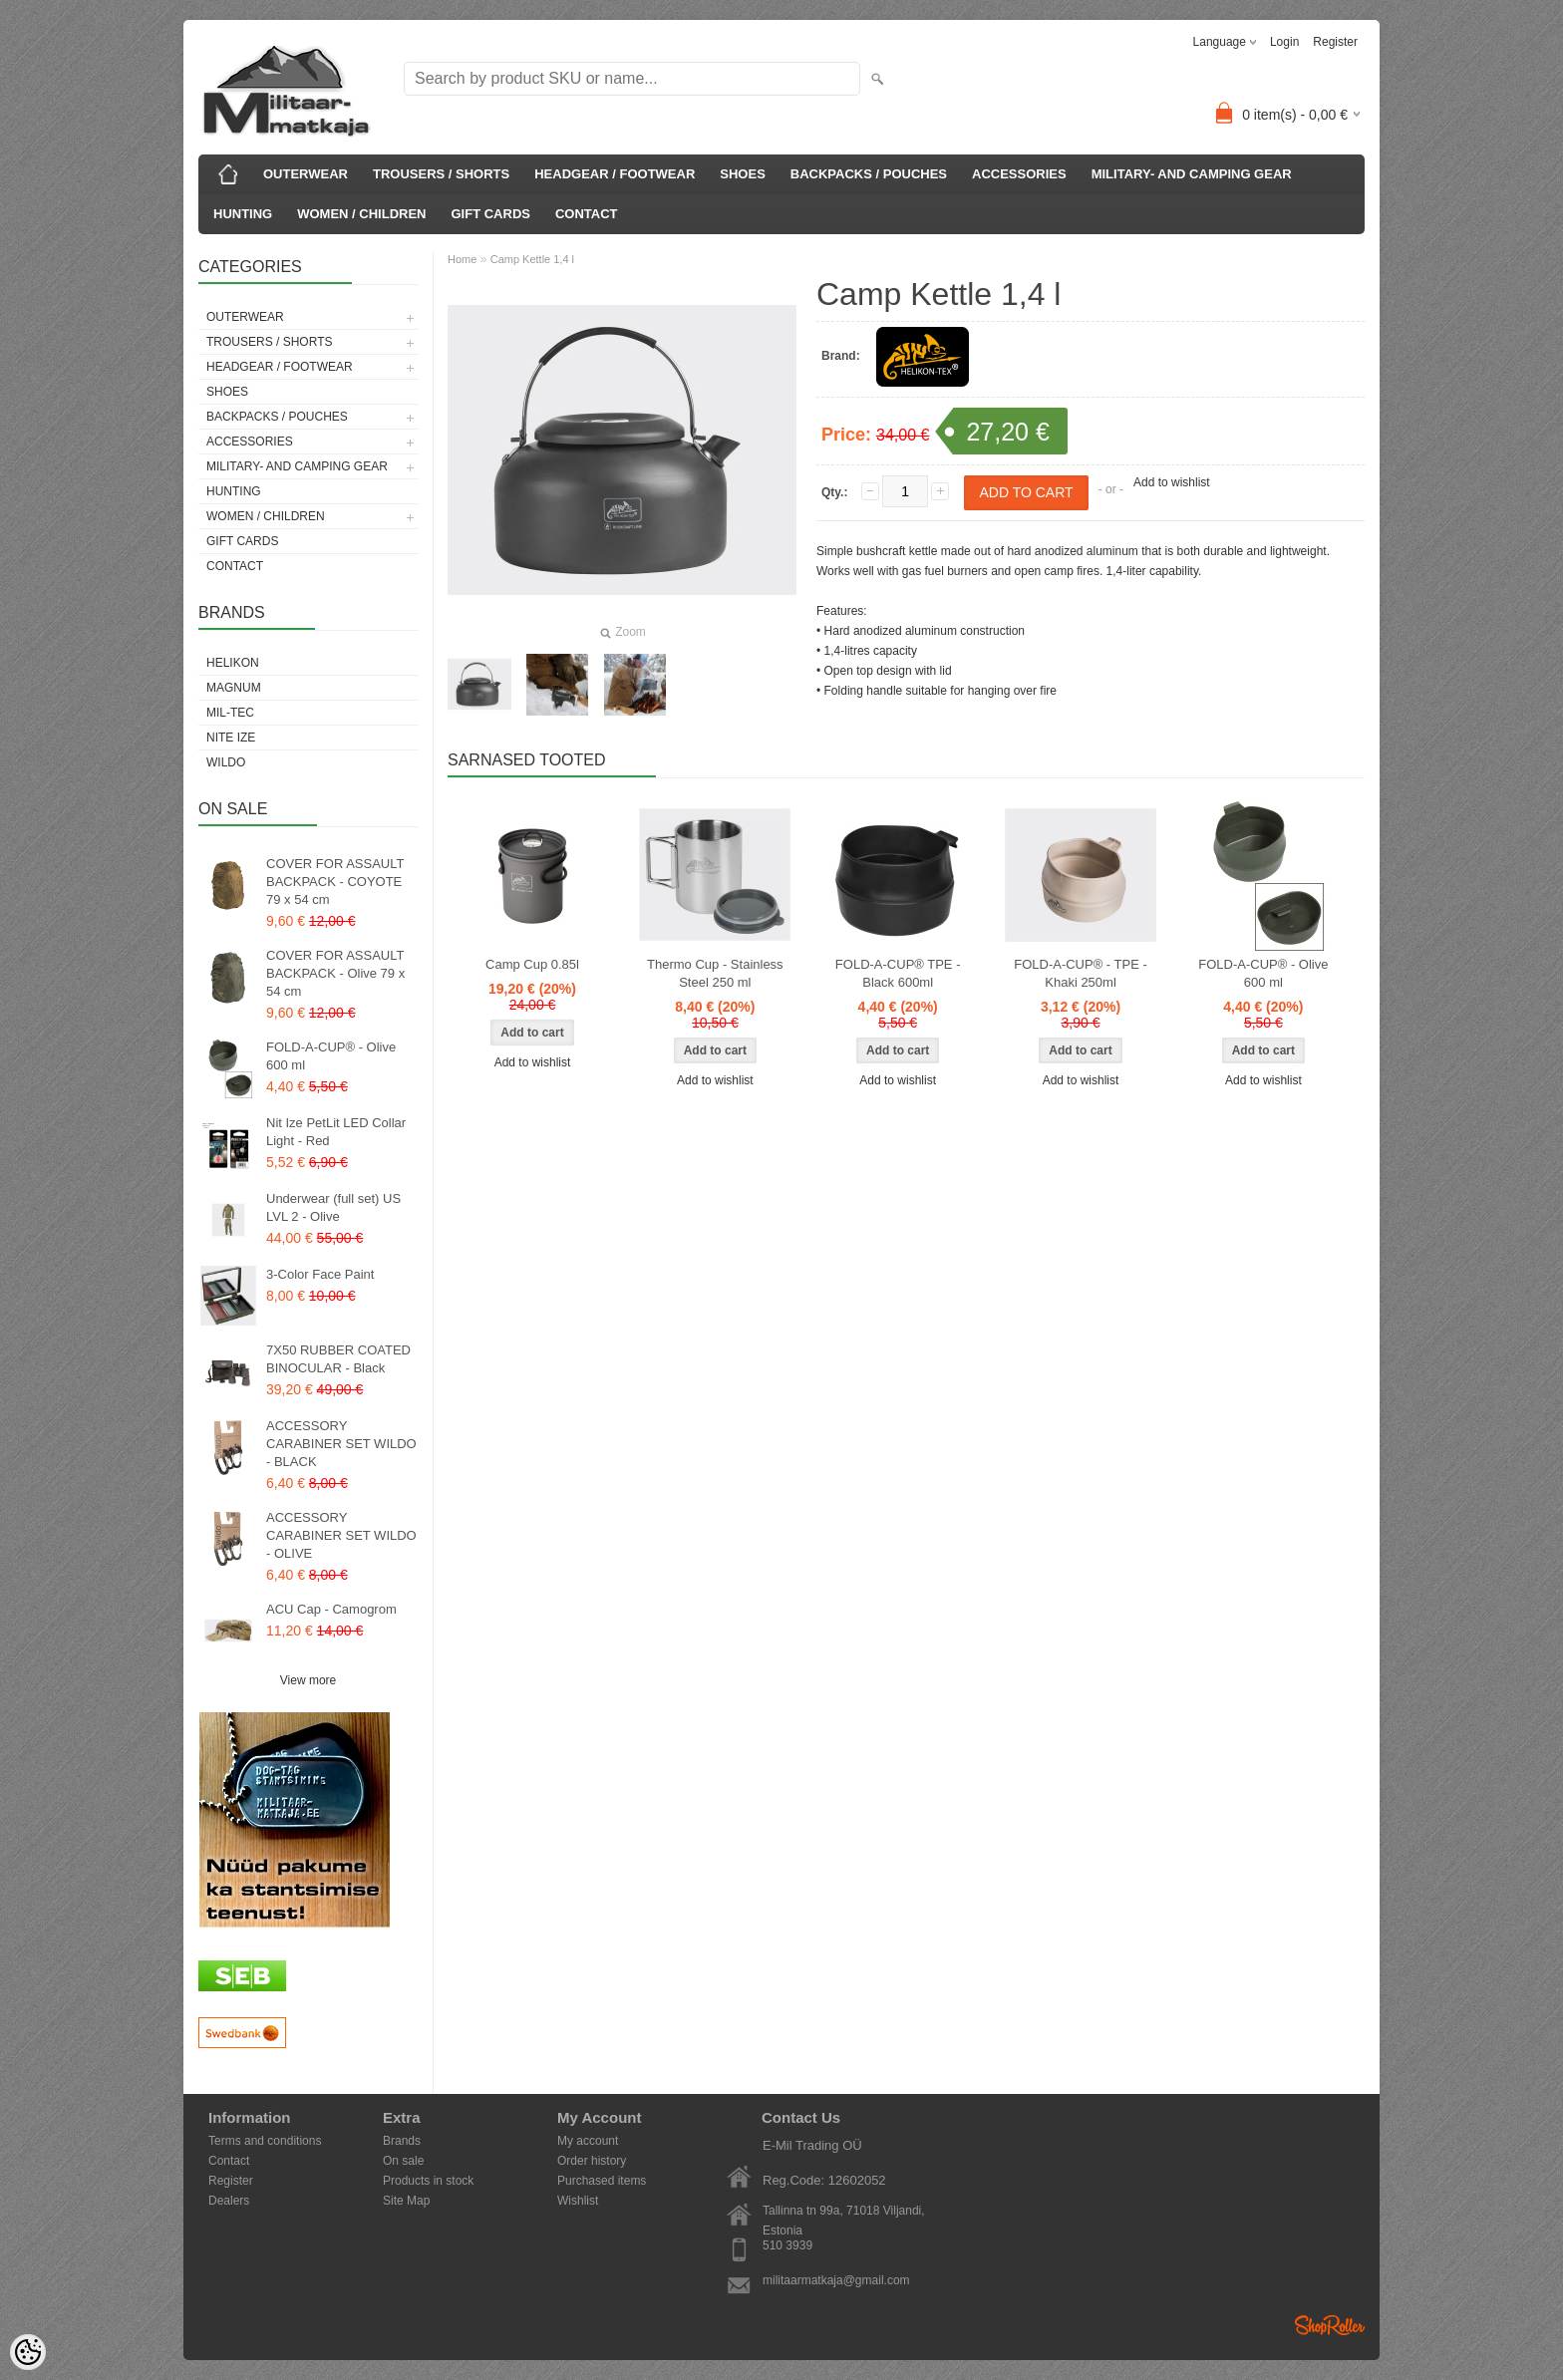 The height and width of the screenshot is (2380, 1563). Describe the element at coordinates (586, 213) in the screenshot. I see `CONTACT` at that location.